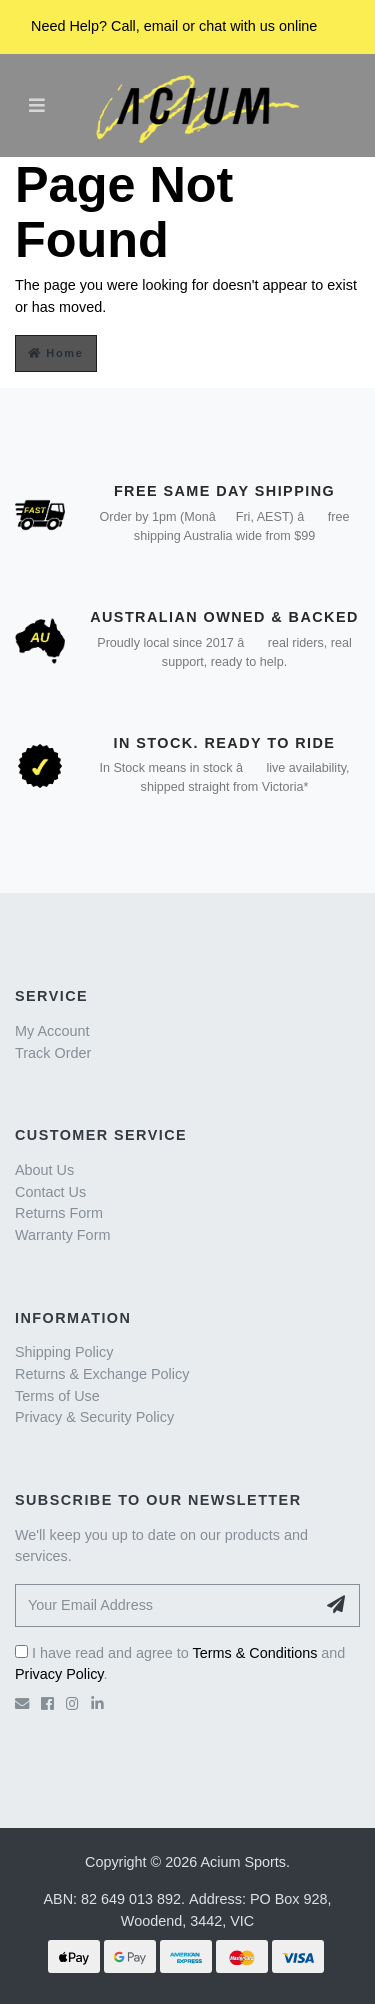  What do you see at coordinates (59, 1213) in the screenshot?
I see `Returns Form` at bounding box center [59, 1213].